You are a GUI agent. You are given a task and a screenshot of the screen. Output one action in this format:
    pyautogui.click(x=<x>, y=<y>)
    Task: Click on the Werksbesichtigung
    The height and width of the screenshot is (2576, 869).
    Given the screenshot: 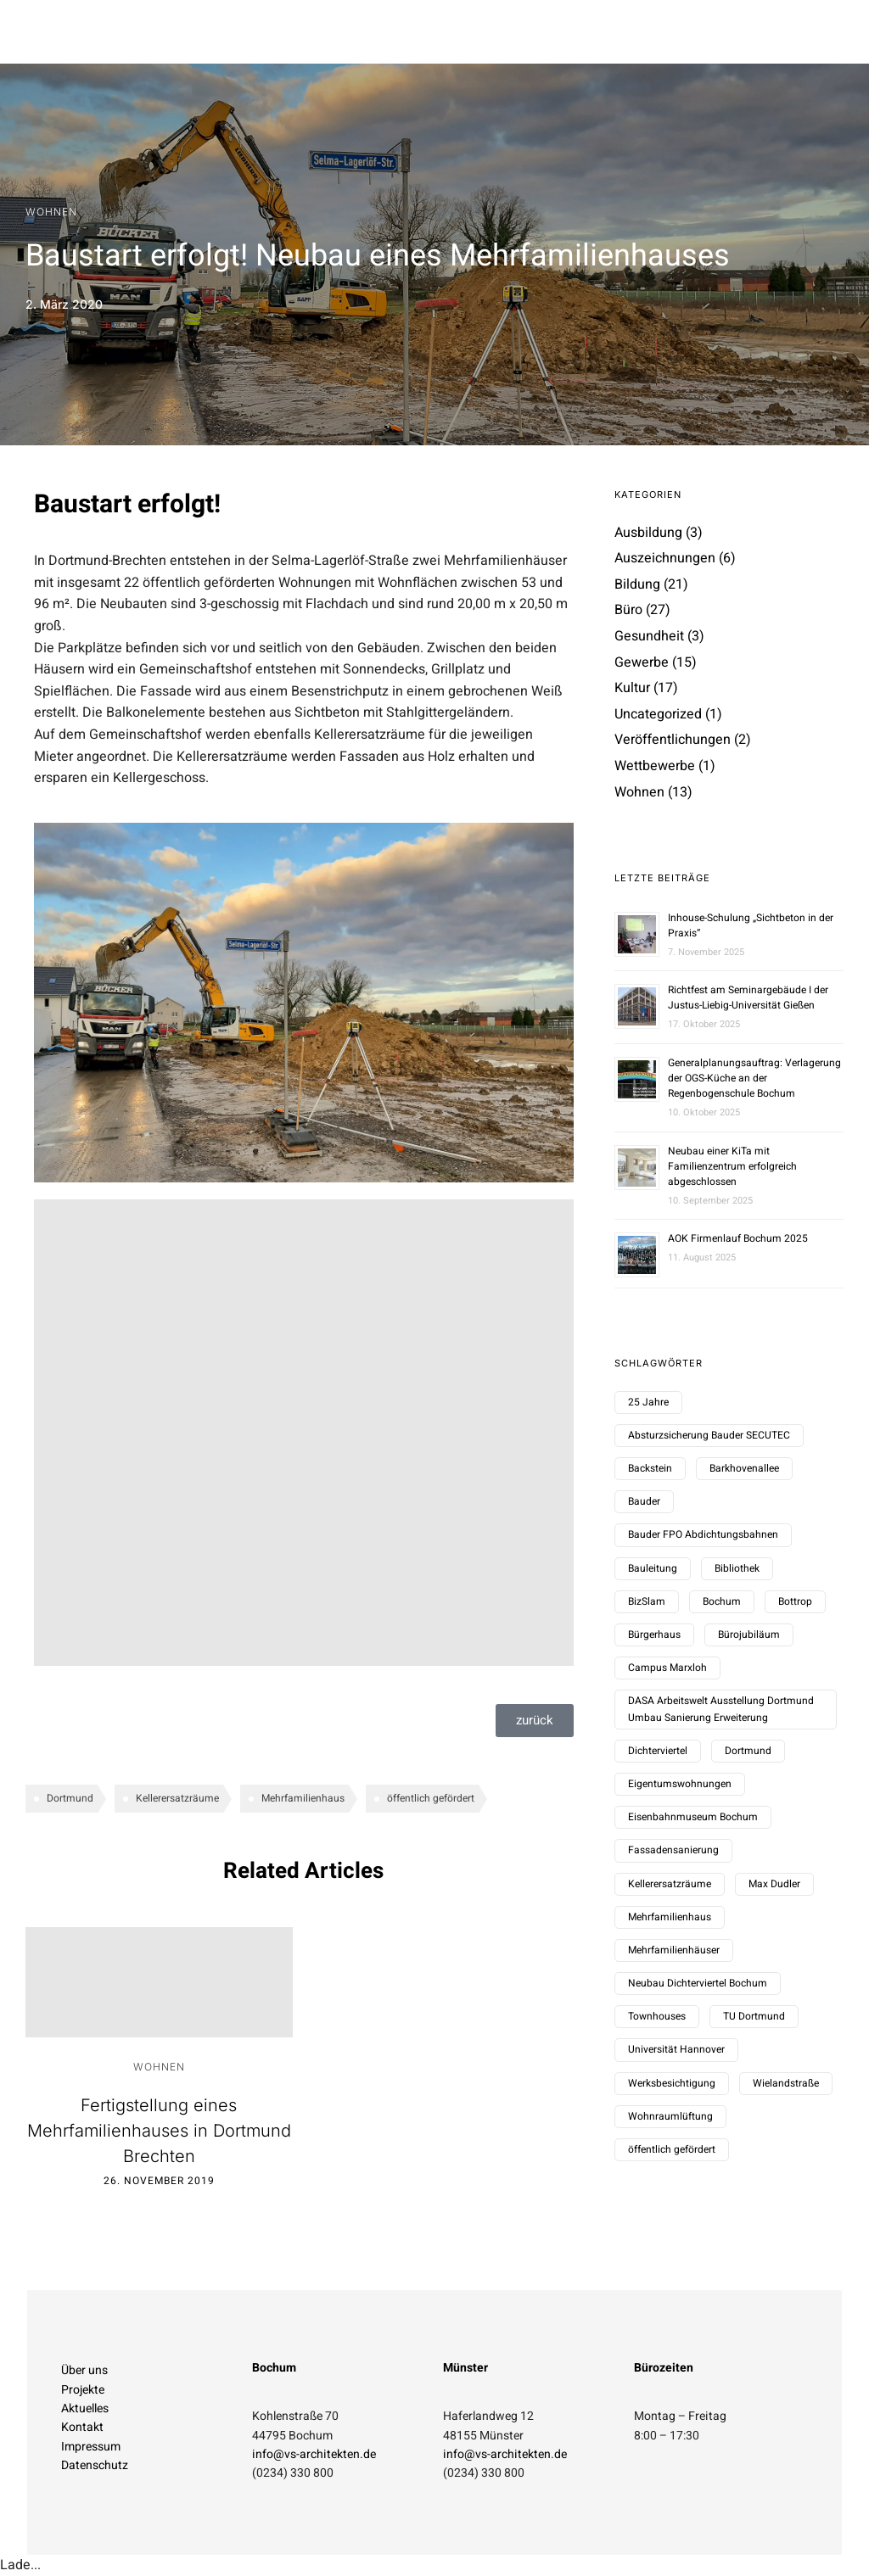 What is the action you would take?
    pyautogui.click(x=671, y=2083)
    